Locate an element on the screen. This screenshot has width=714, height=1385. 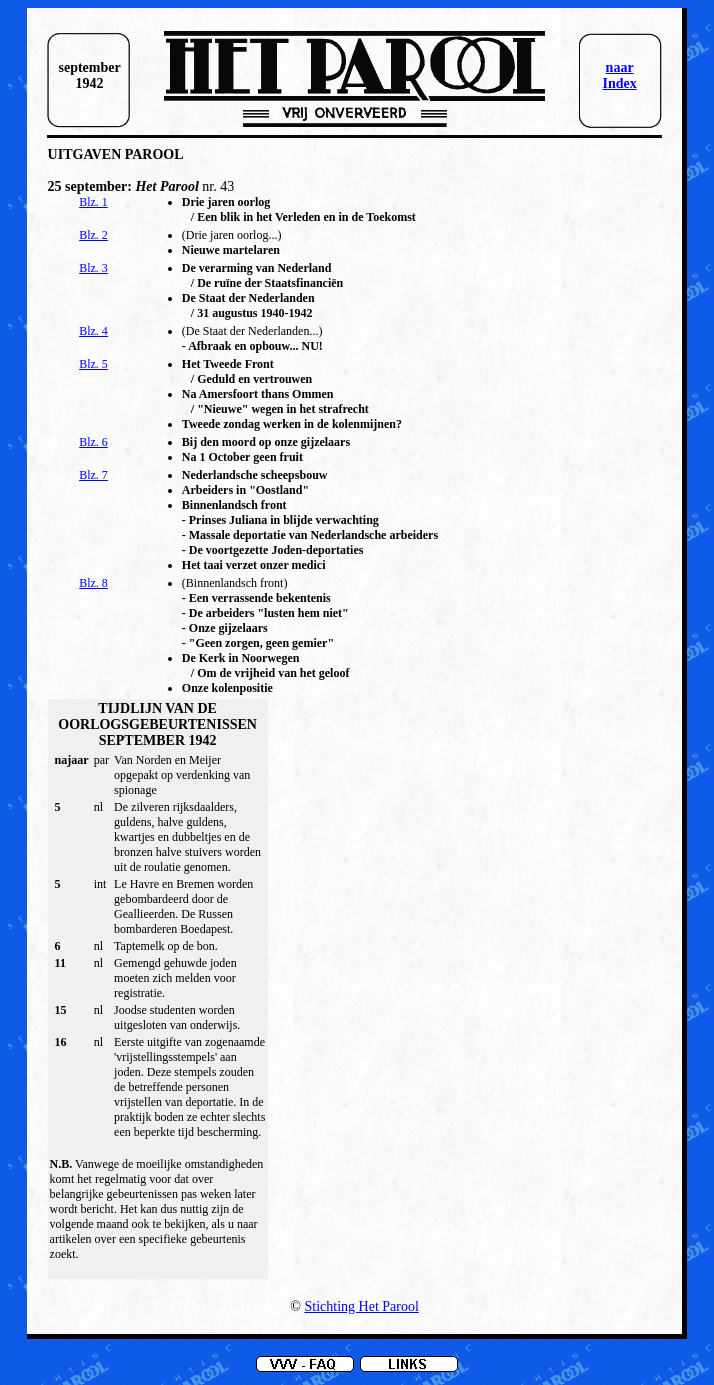
Blz. 7 is located at coordinates (93, 475).